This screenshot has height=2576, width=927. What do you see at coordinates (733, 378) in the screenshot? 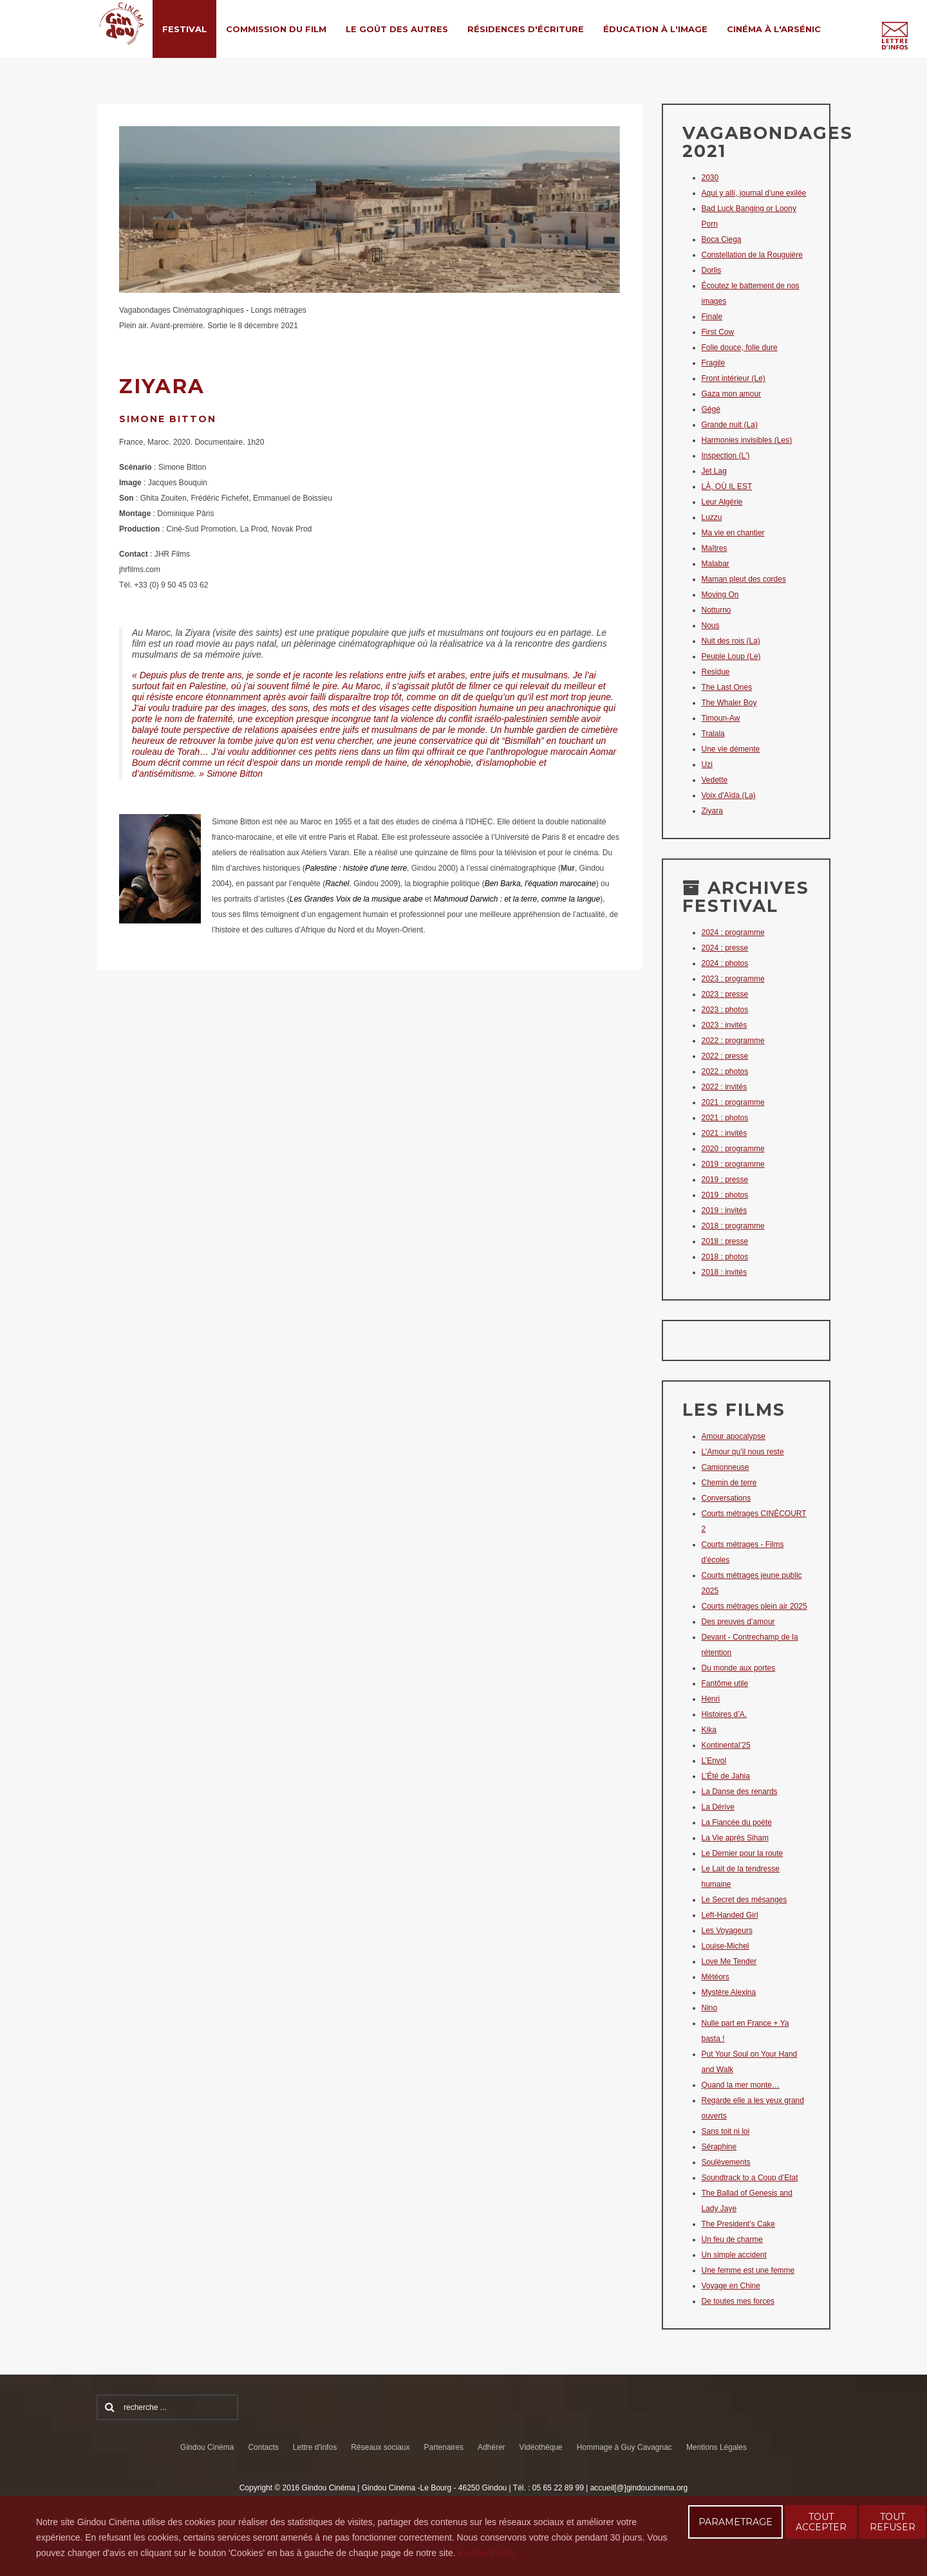
I see `Front intérieur (Le)` at bounding box center [733, 378].